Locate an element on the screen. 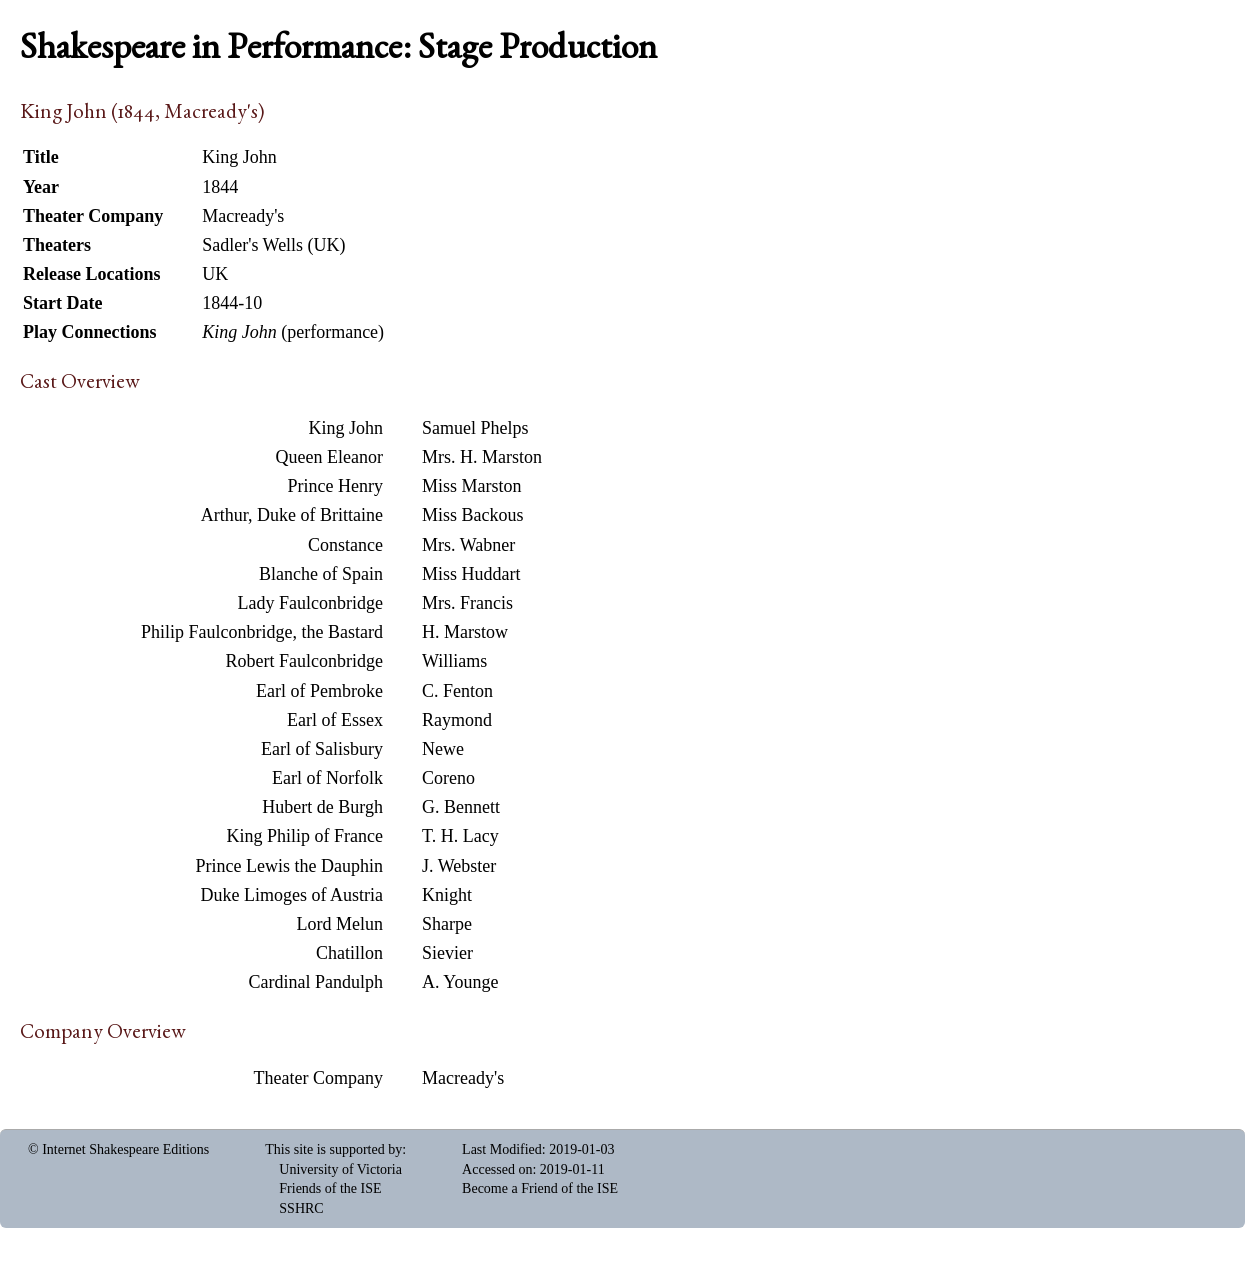 This screenshot has height=1268, width=1245. Coreno is located at coordinates (448, 778).